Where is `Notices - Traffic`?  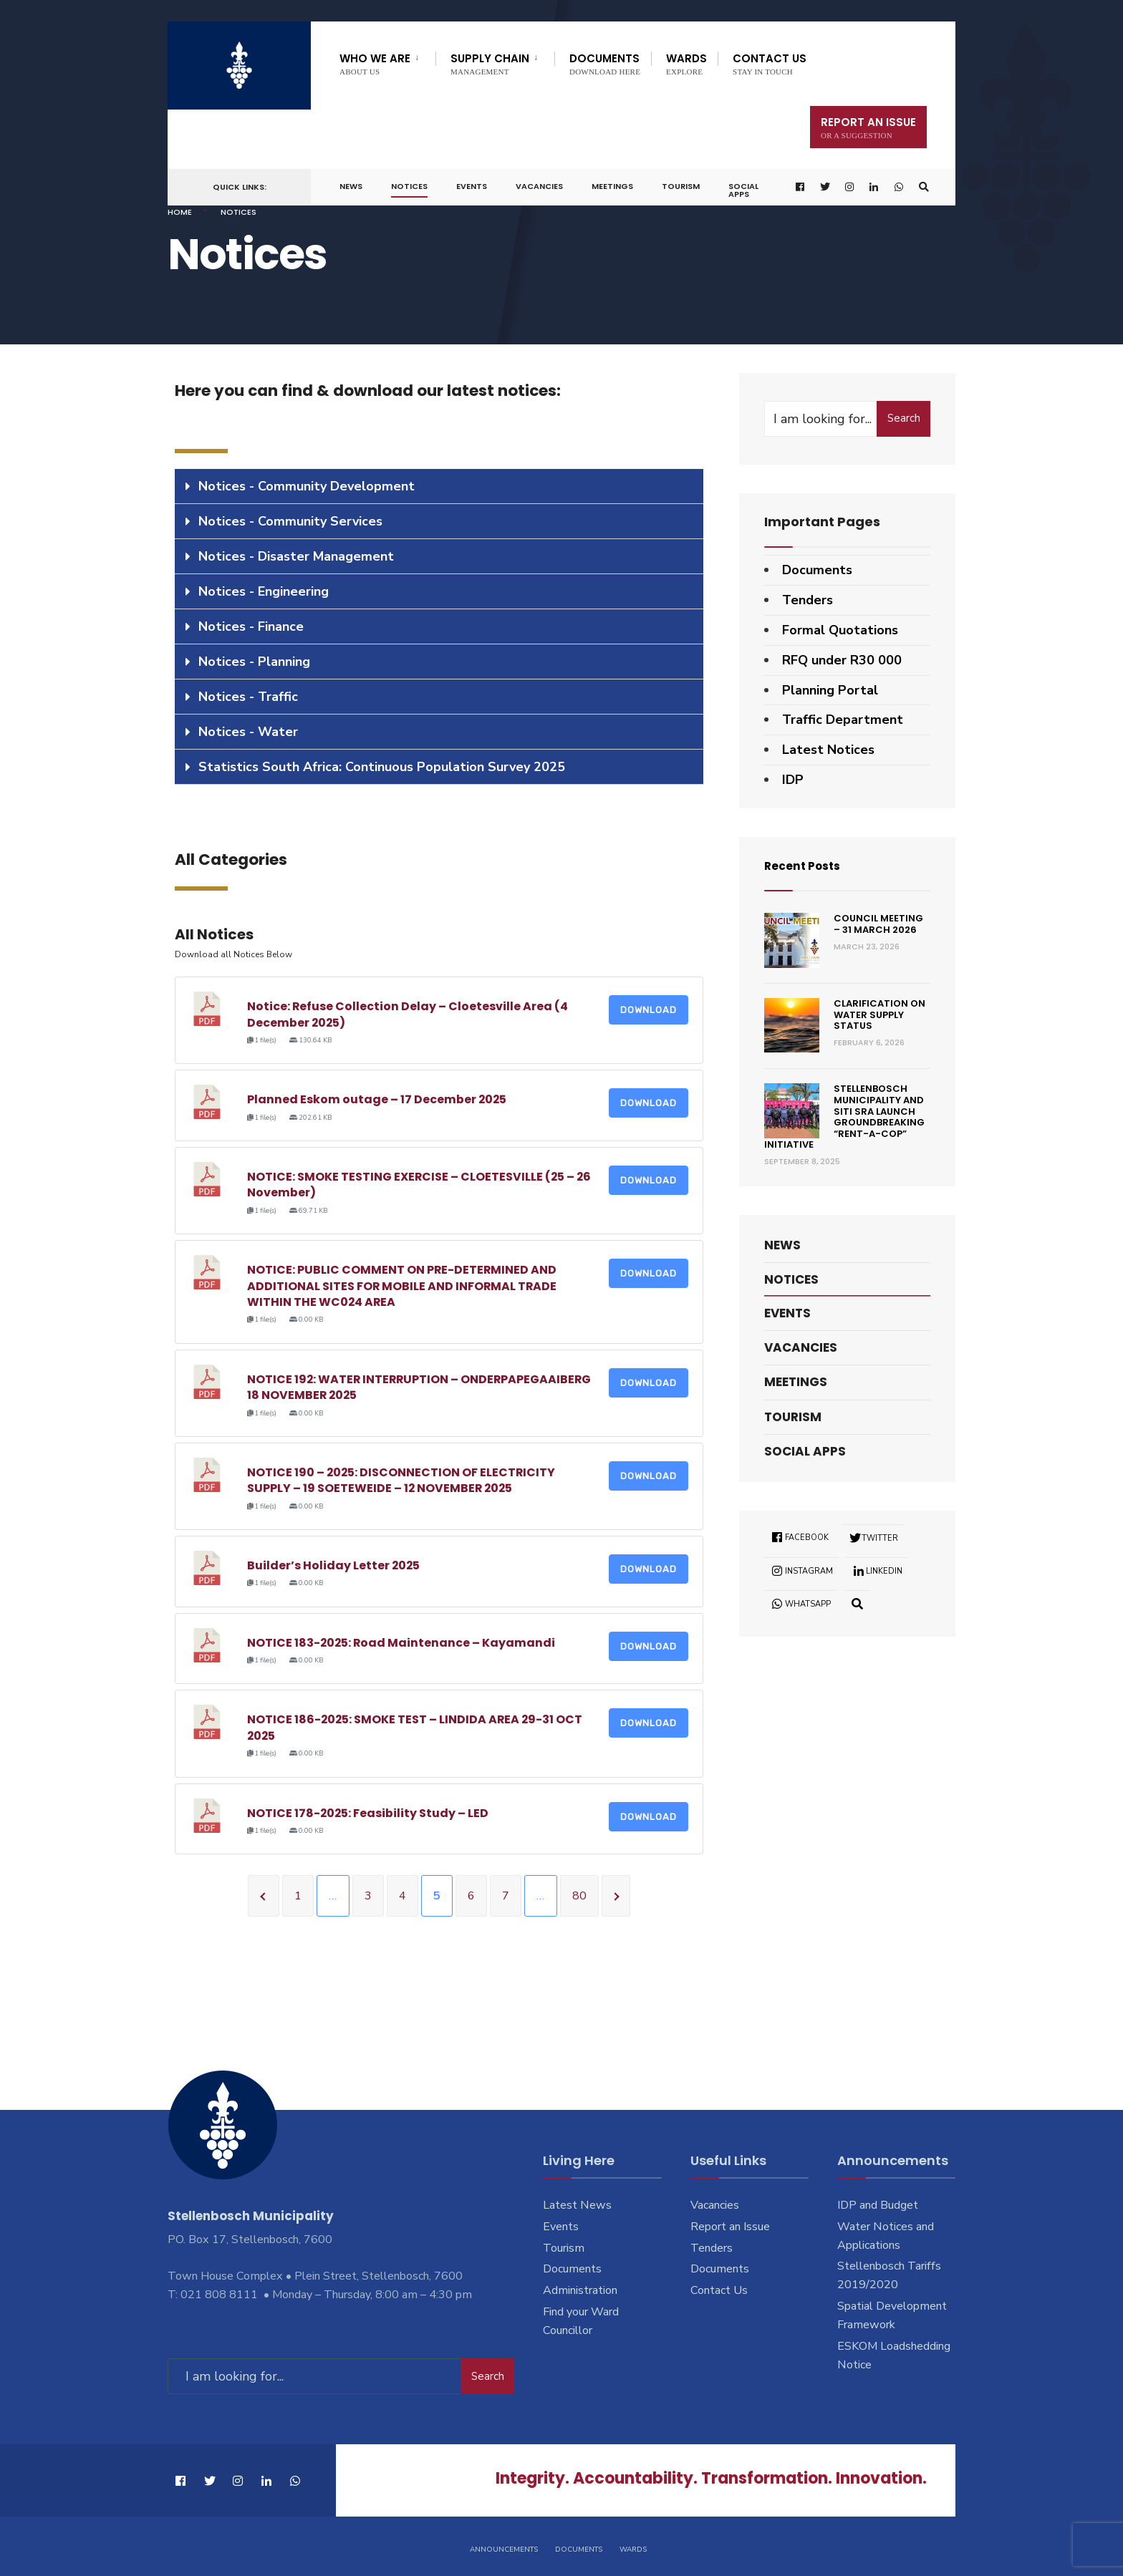
Notices - Traffic is located at coordinates (248, 696).